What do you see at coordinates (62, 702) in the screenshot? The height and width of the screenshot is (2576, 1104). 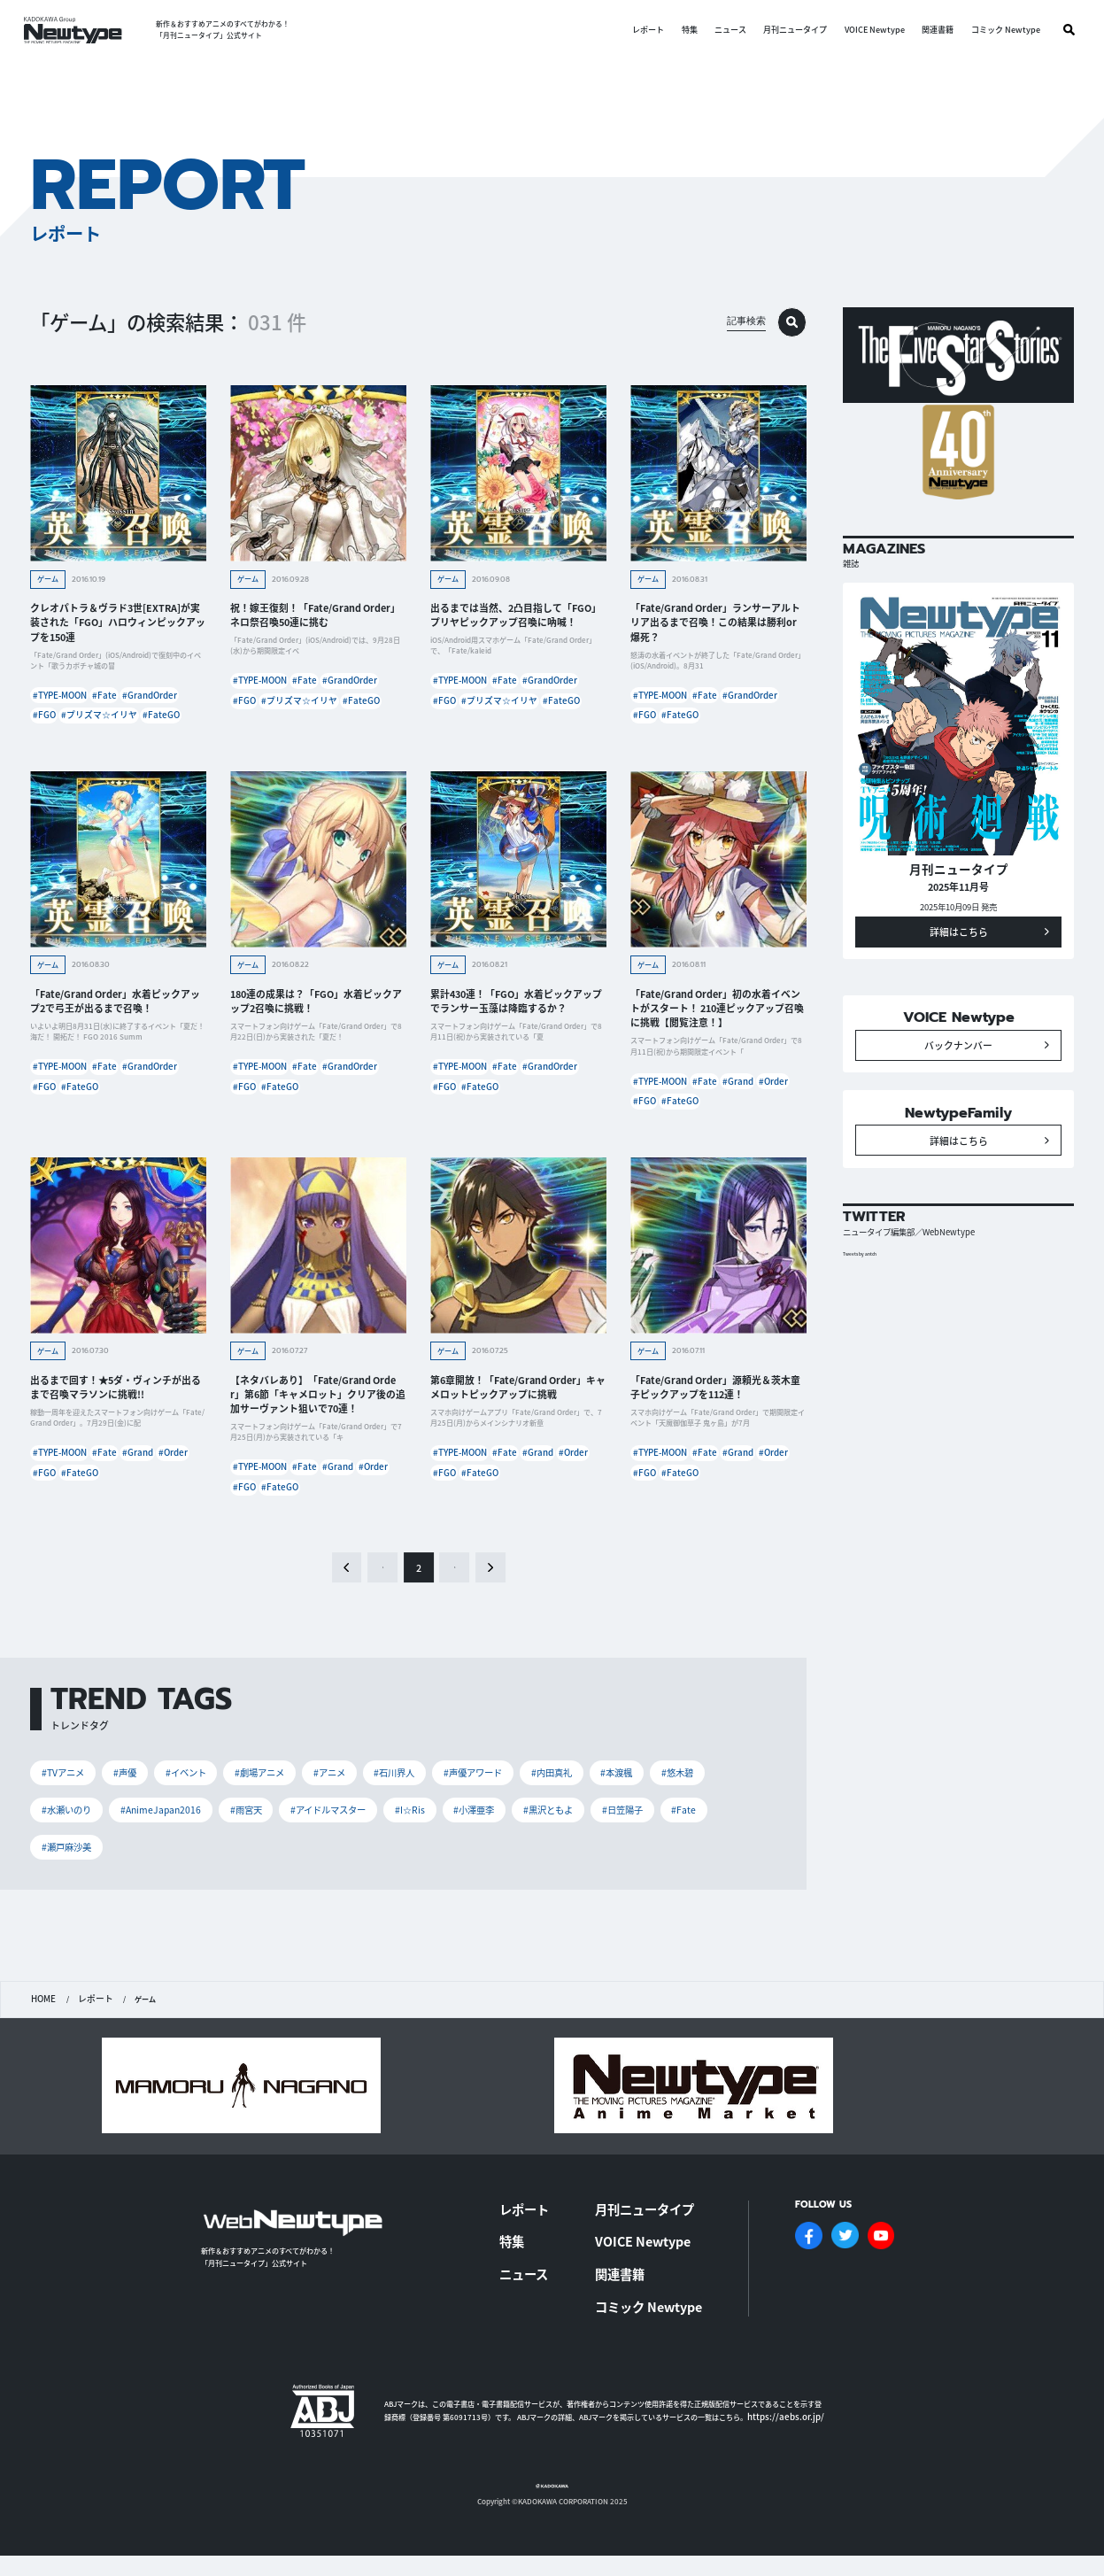 I see `#TYPE-MOON` at bounding box center [62, 702].